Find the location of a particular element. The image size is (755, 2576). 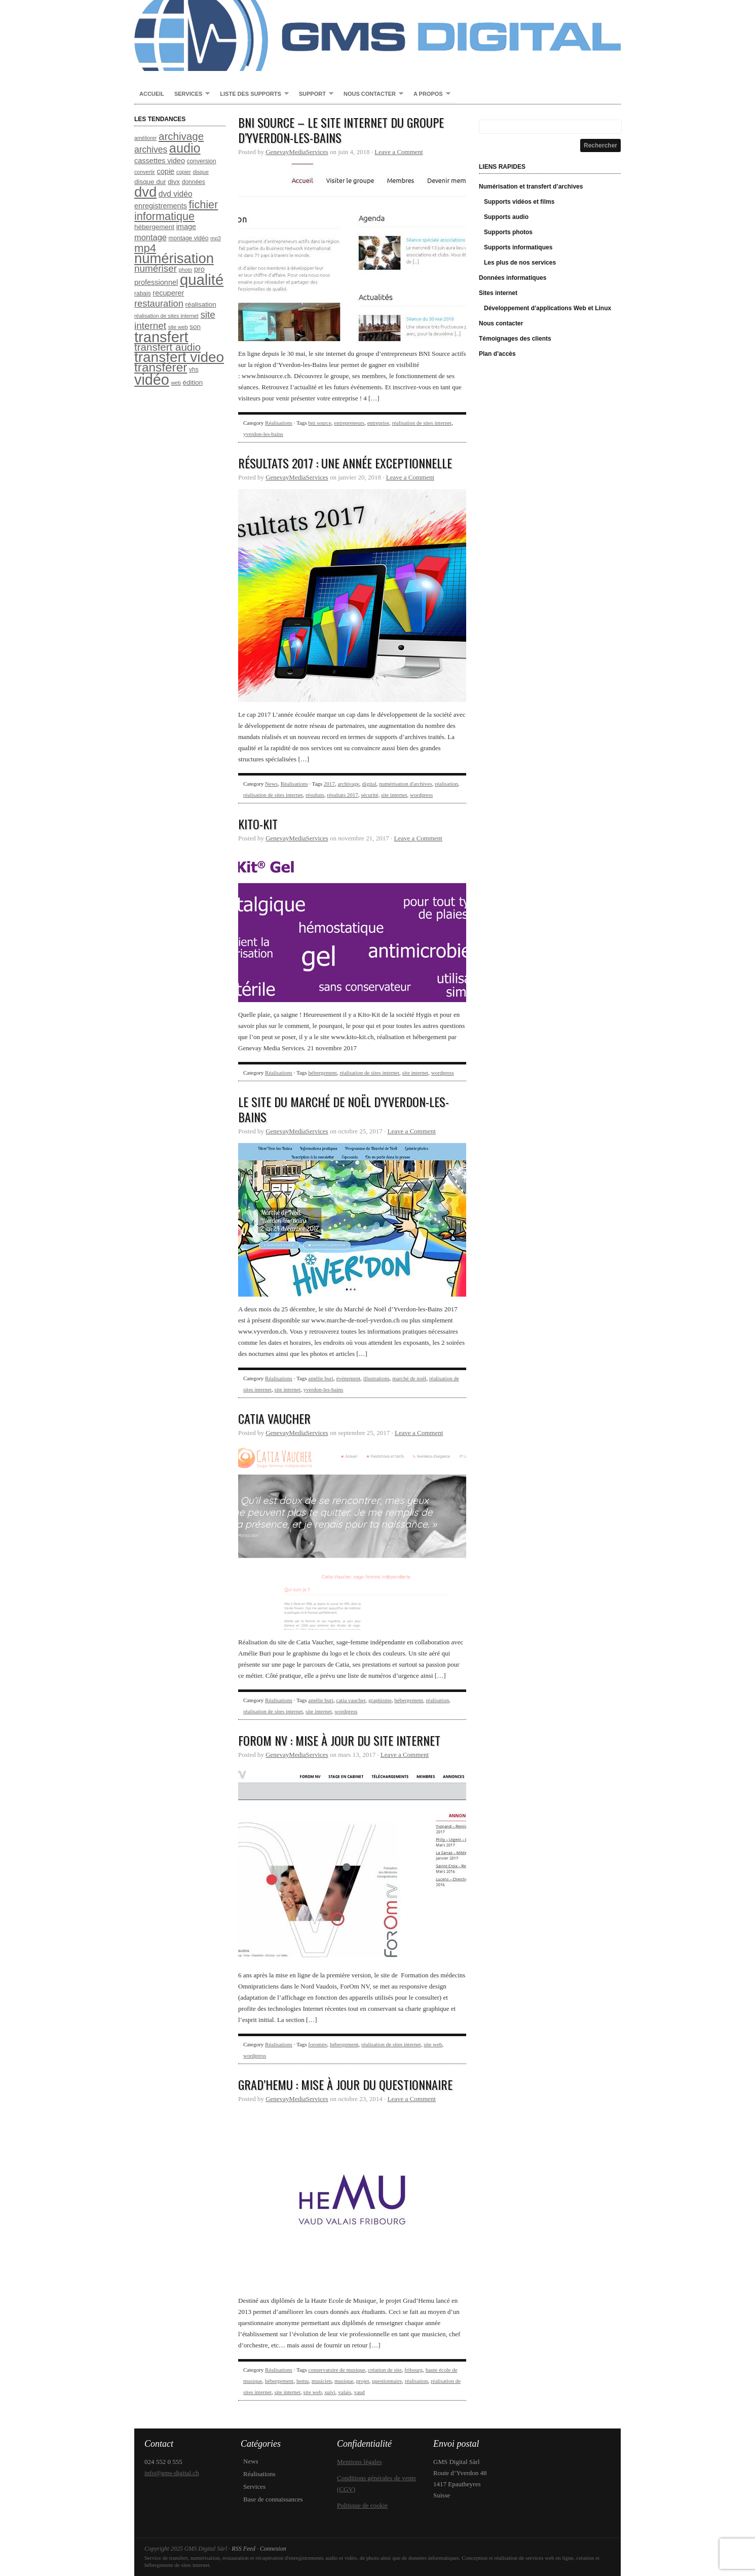

divx [divx (9 éléments)] is located at coordinates (174, 182).